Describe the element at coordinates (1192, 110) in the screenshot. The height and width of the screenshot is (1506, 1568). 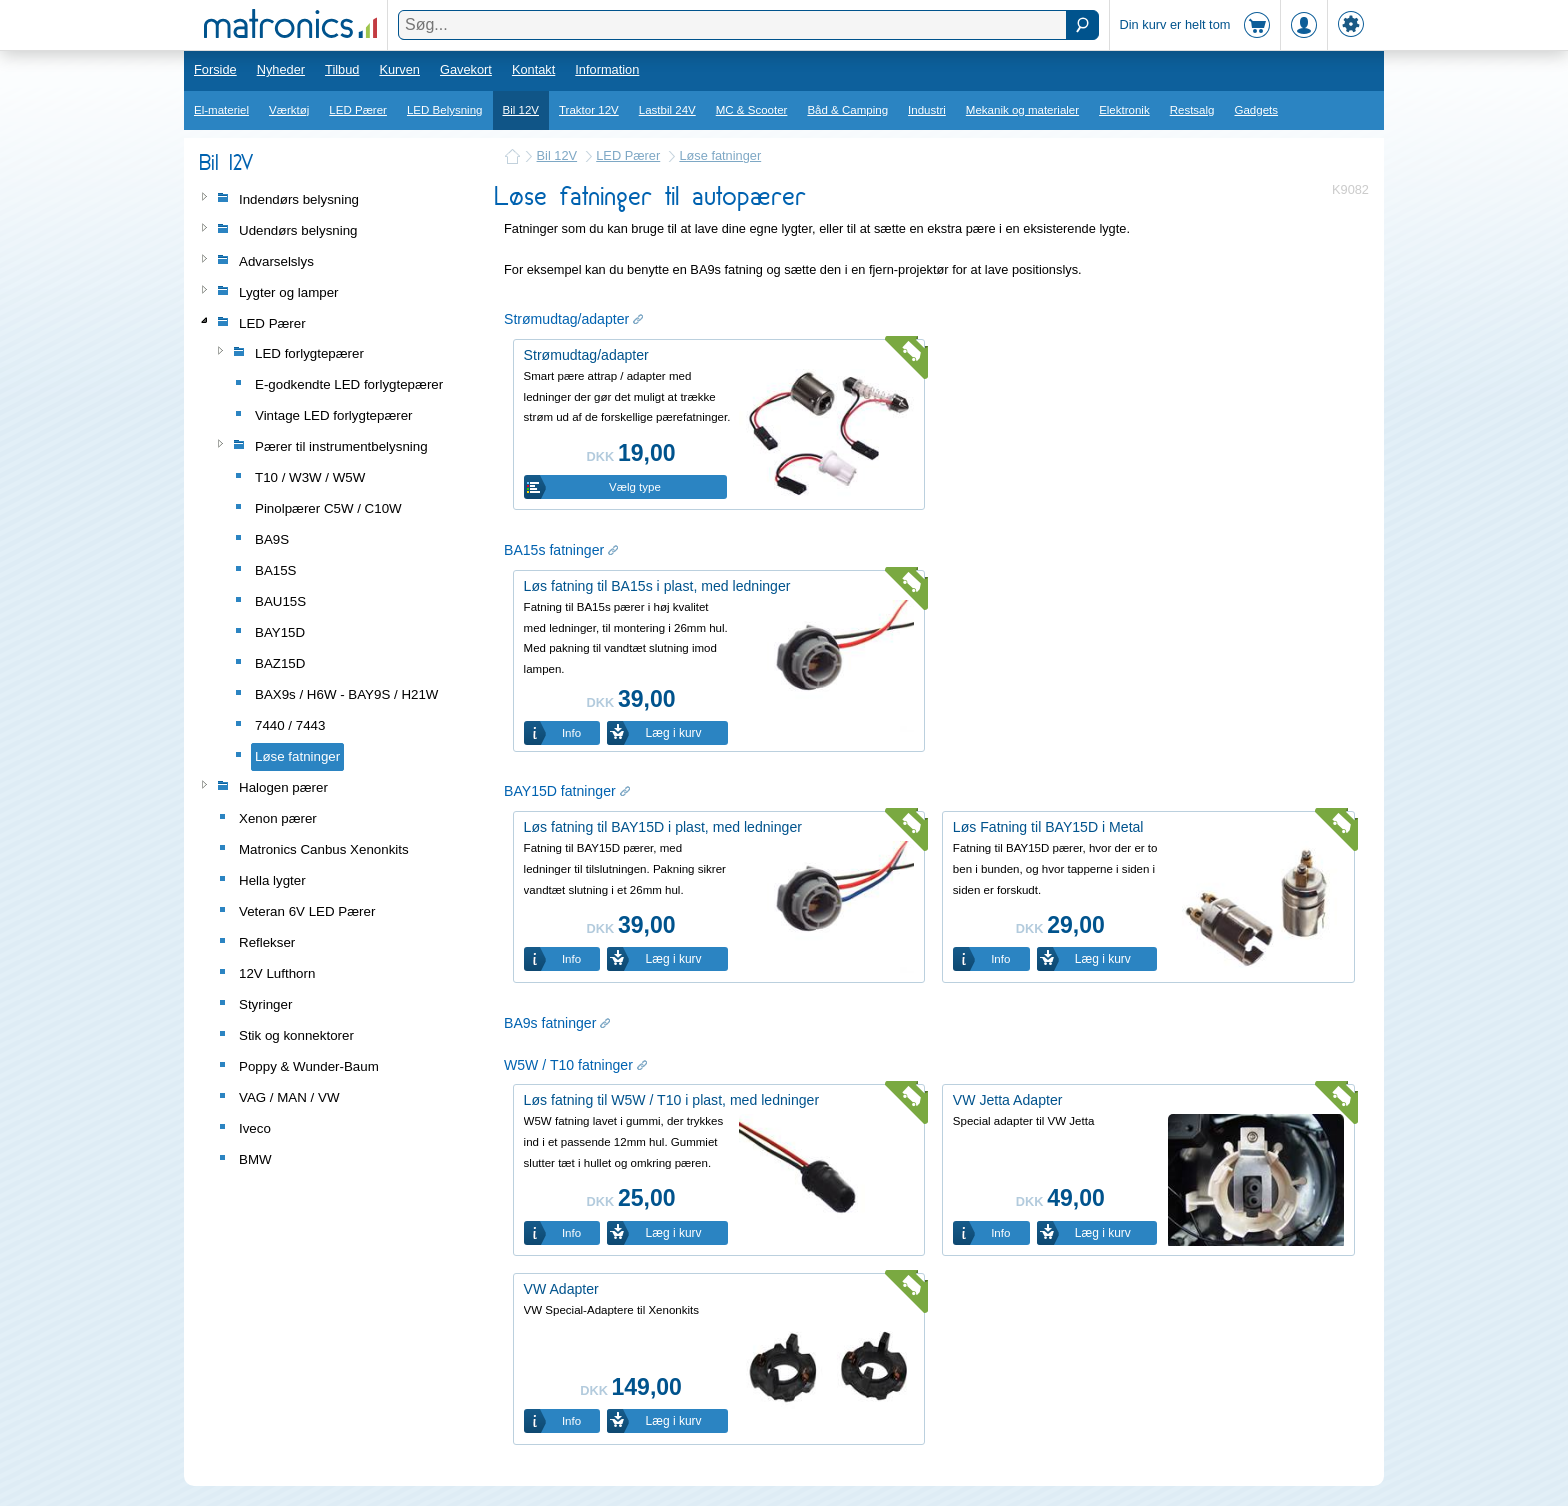
I see `Restsalg` at that location.